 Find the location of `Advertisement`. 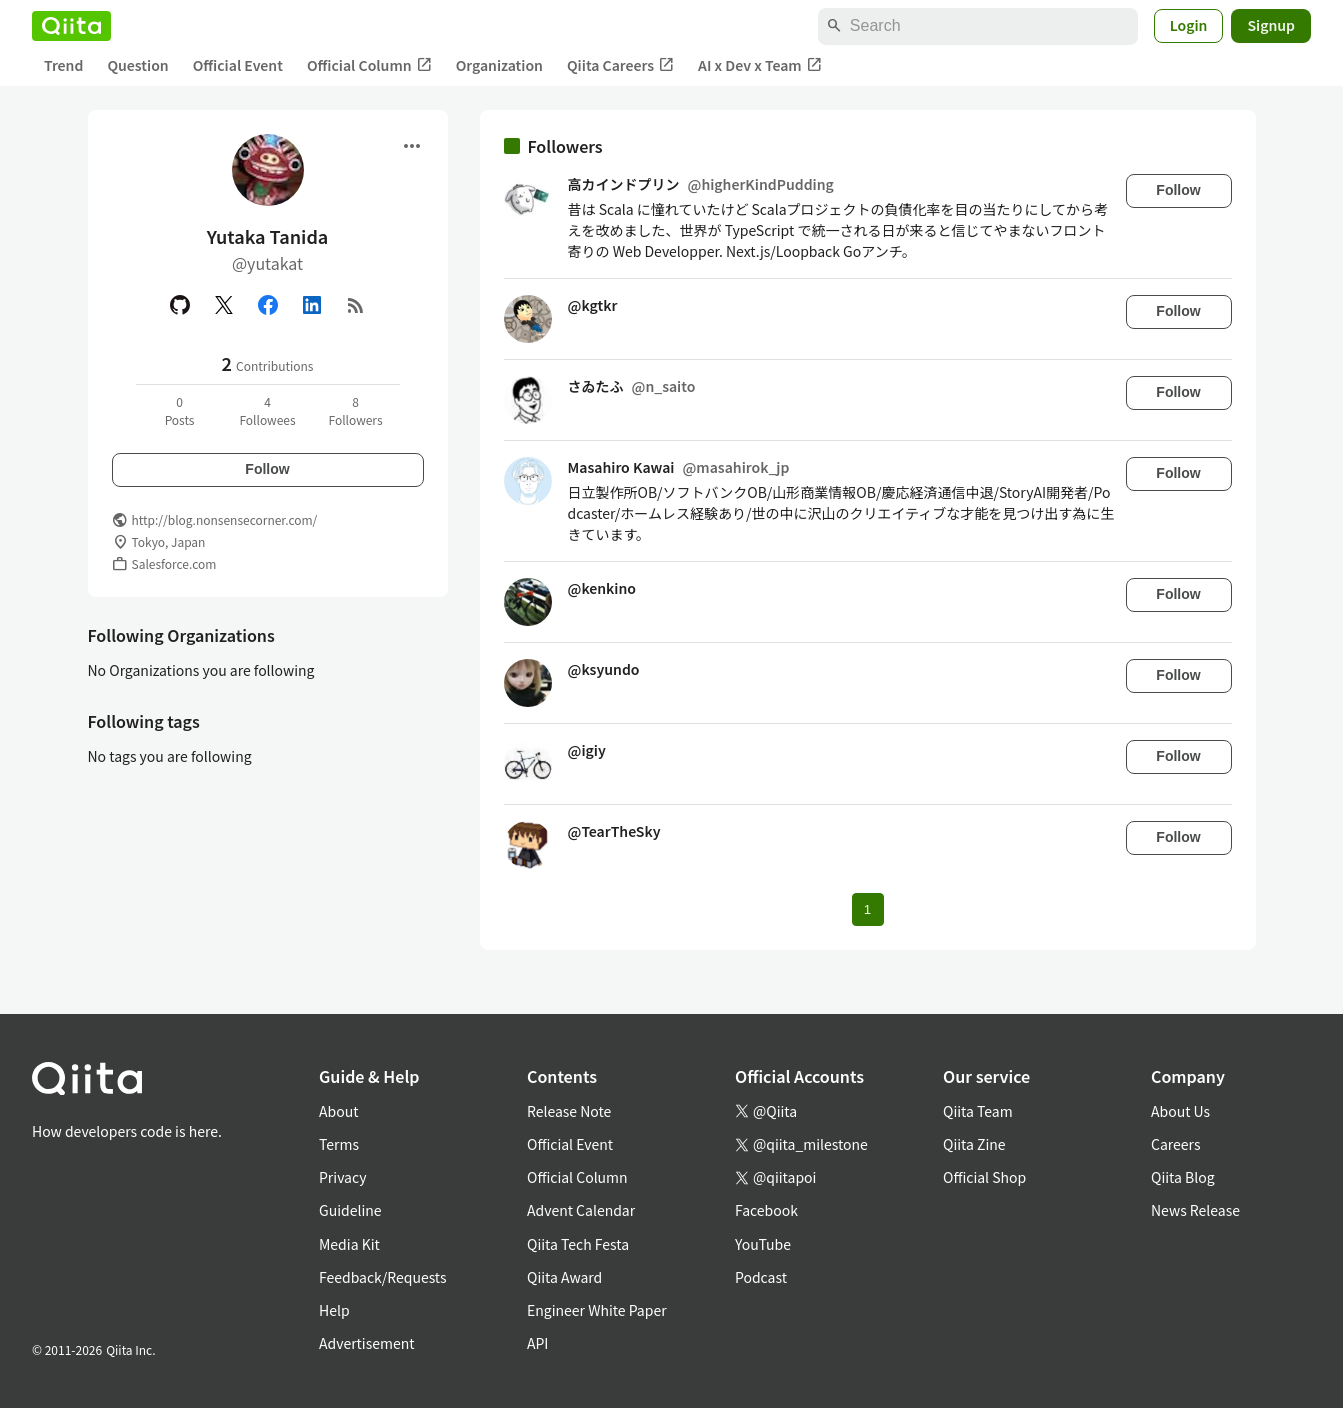

Advertisement is located at coordinates (367, 1343).